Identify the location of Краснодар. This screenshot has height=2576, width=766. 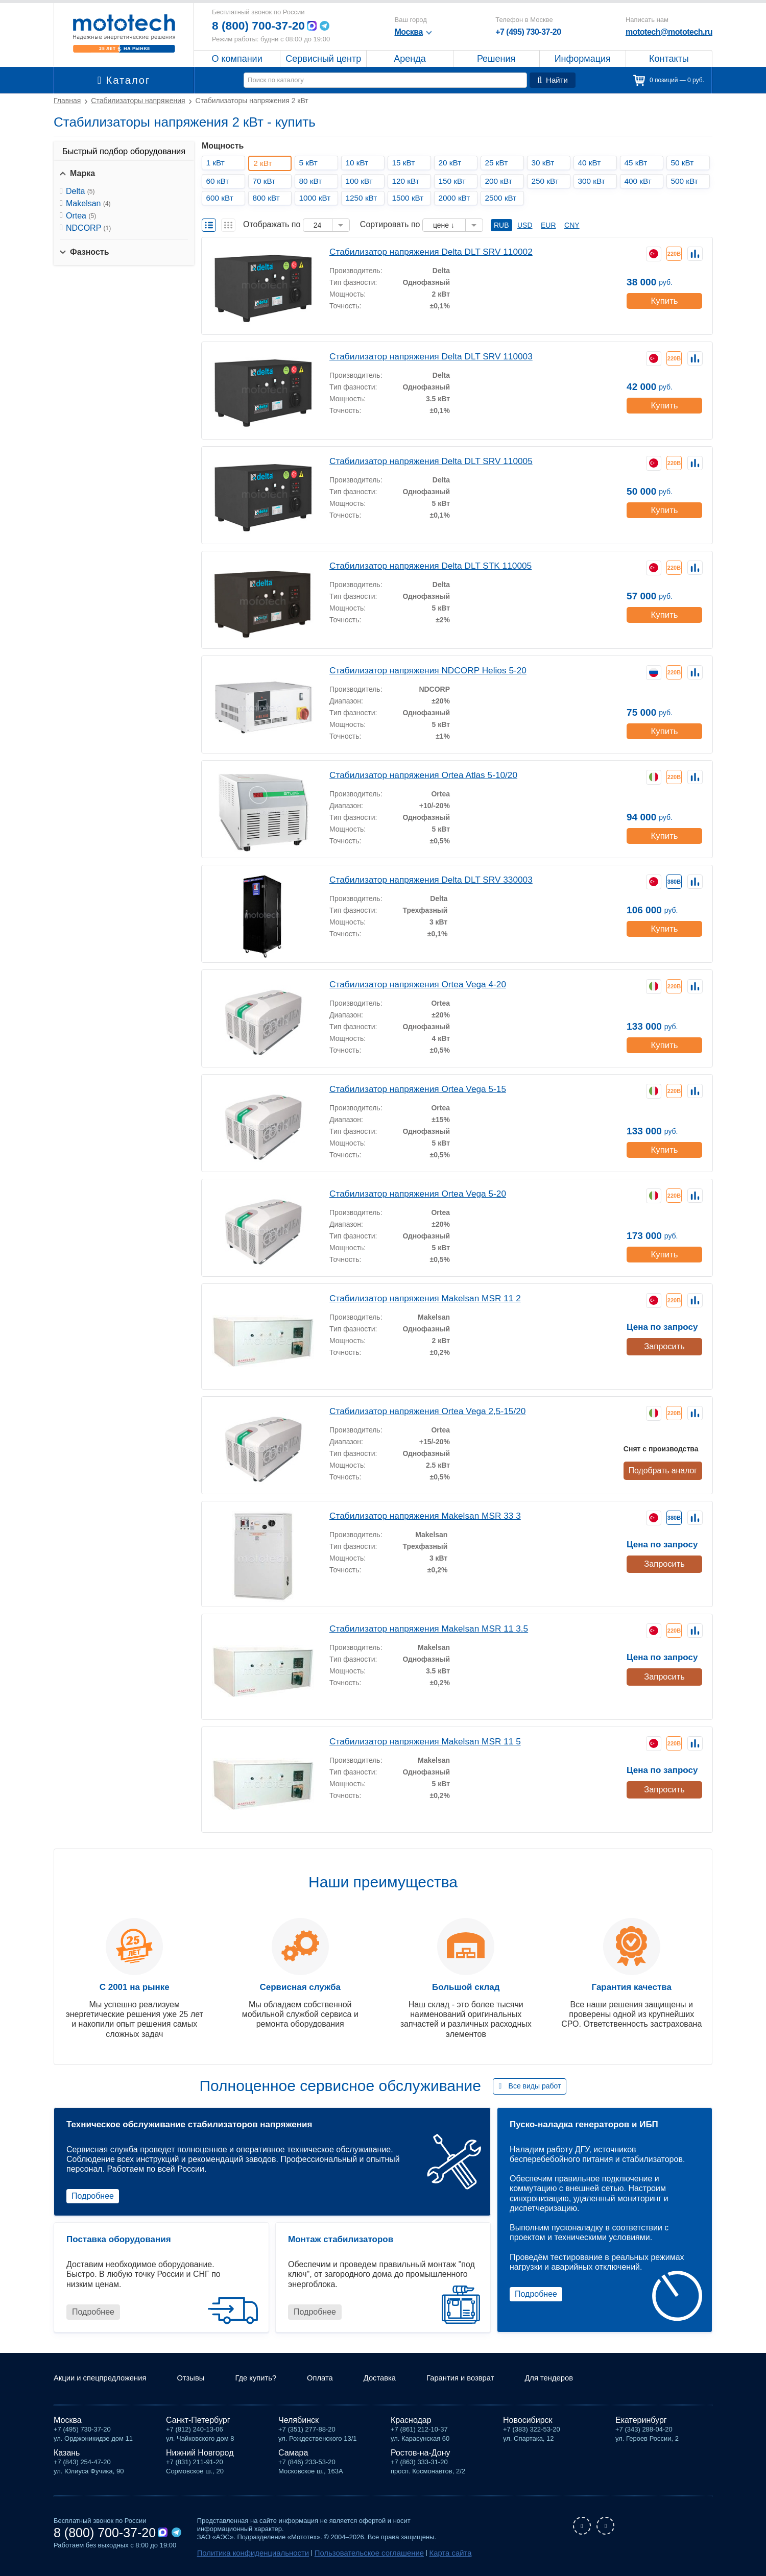
(411, 2421).